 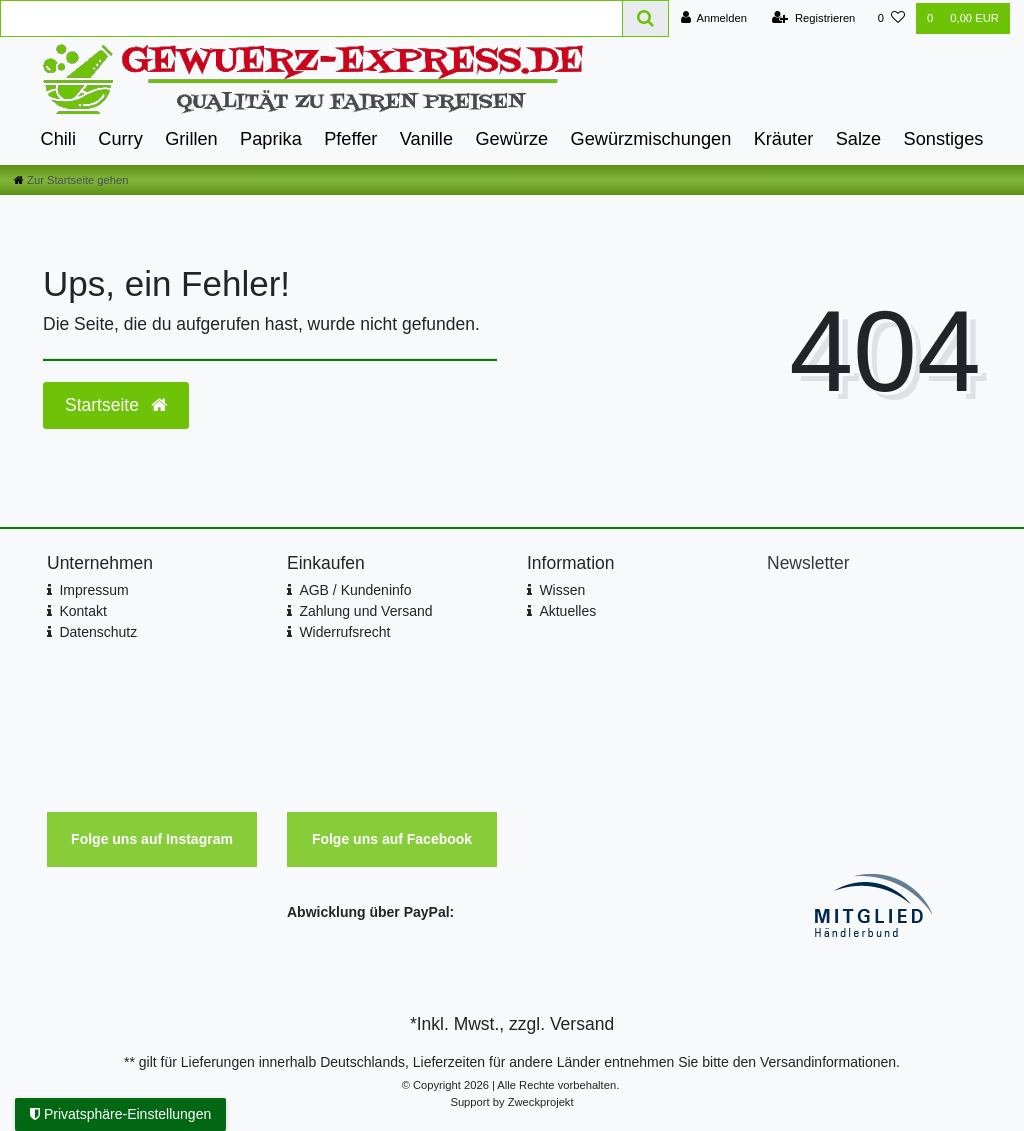 What do you see at coordinates (365, 611) in the screenshot?
I see `Zahlung und Versand` at bounding box center [365, 611].